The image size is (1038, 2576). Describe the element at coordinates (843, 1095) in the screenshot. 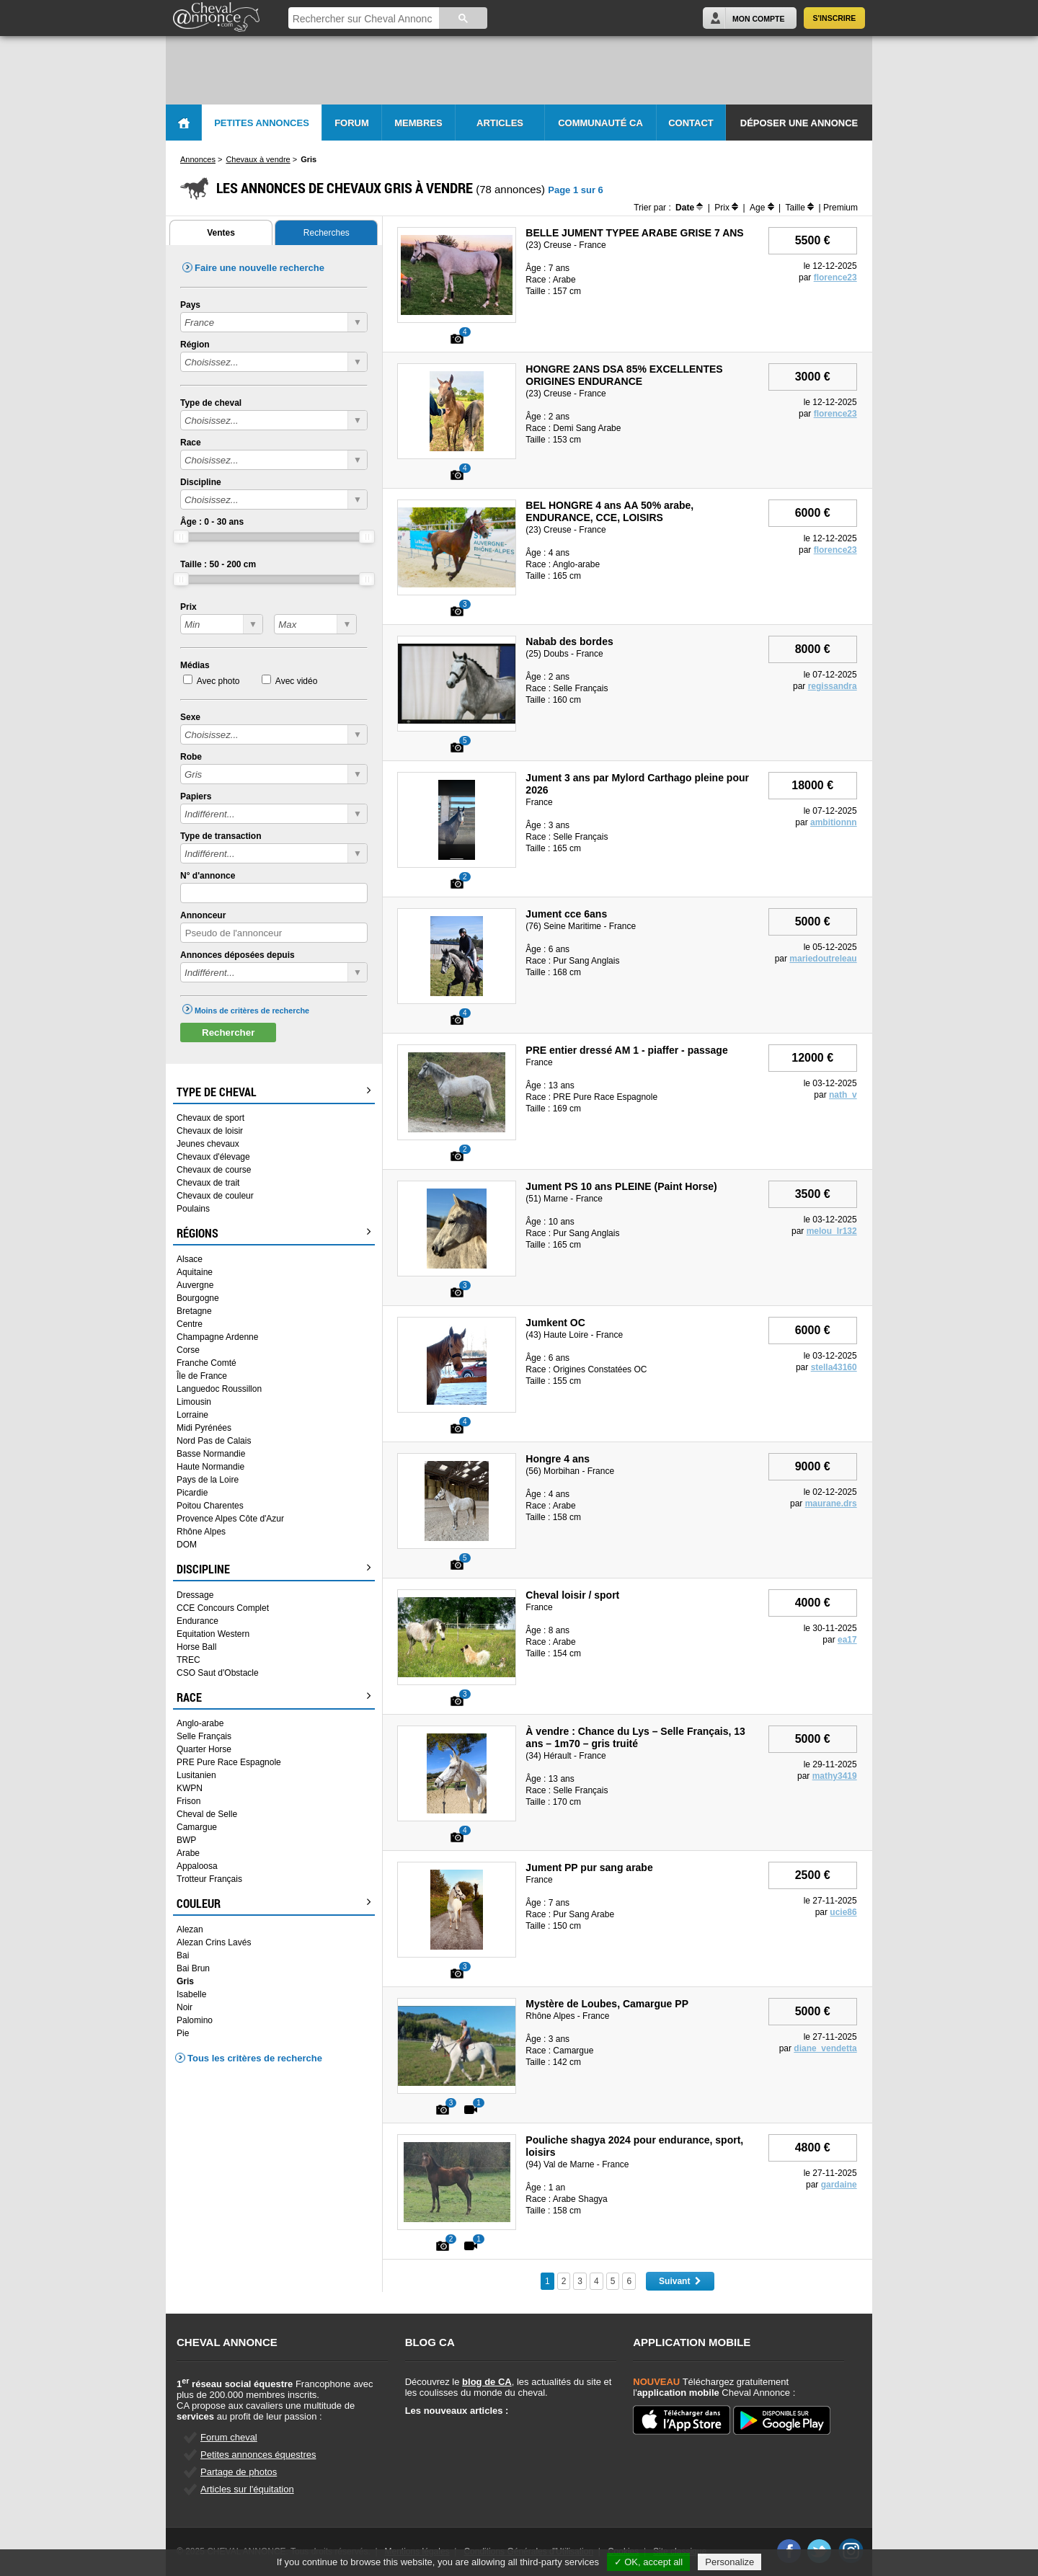

I see `nath_v` at that location.